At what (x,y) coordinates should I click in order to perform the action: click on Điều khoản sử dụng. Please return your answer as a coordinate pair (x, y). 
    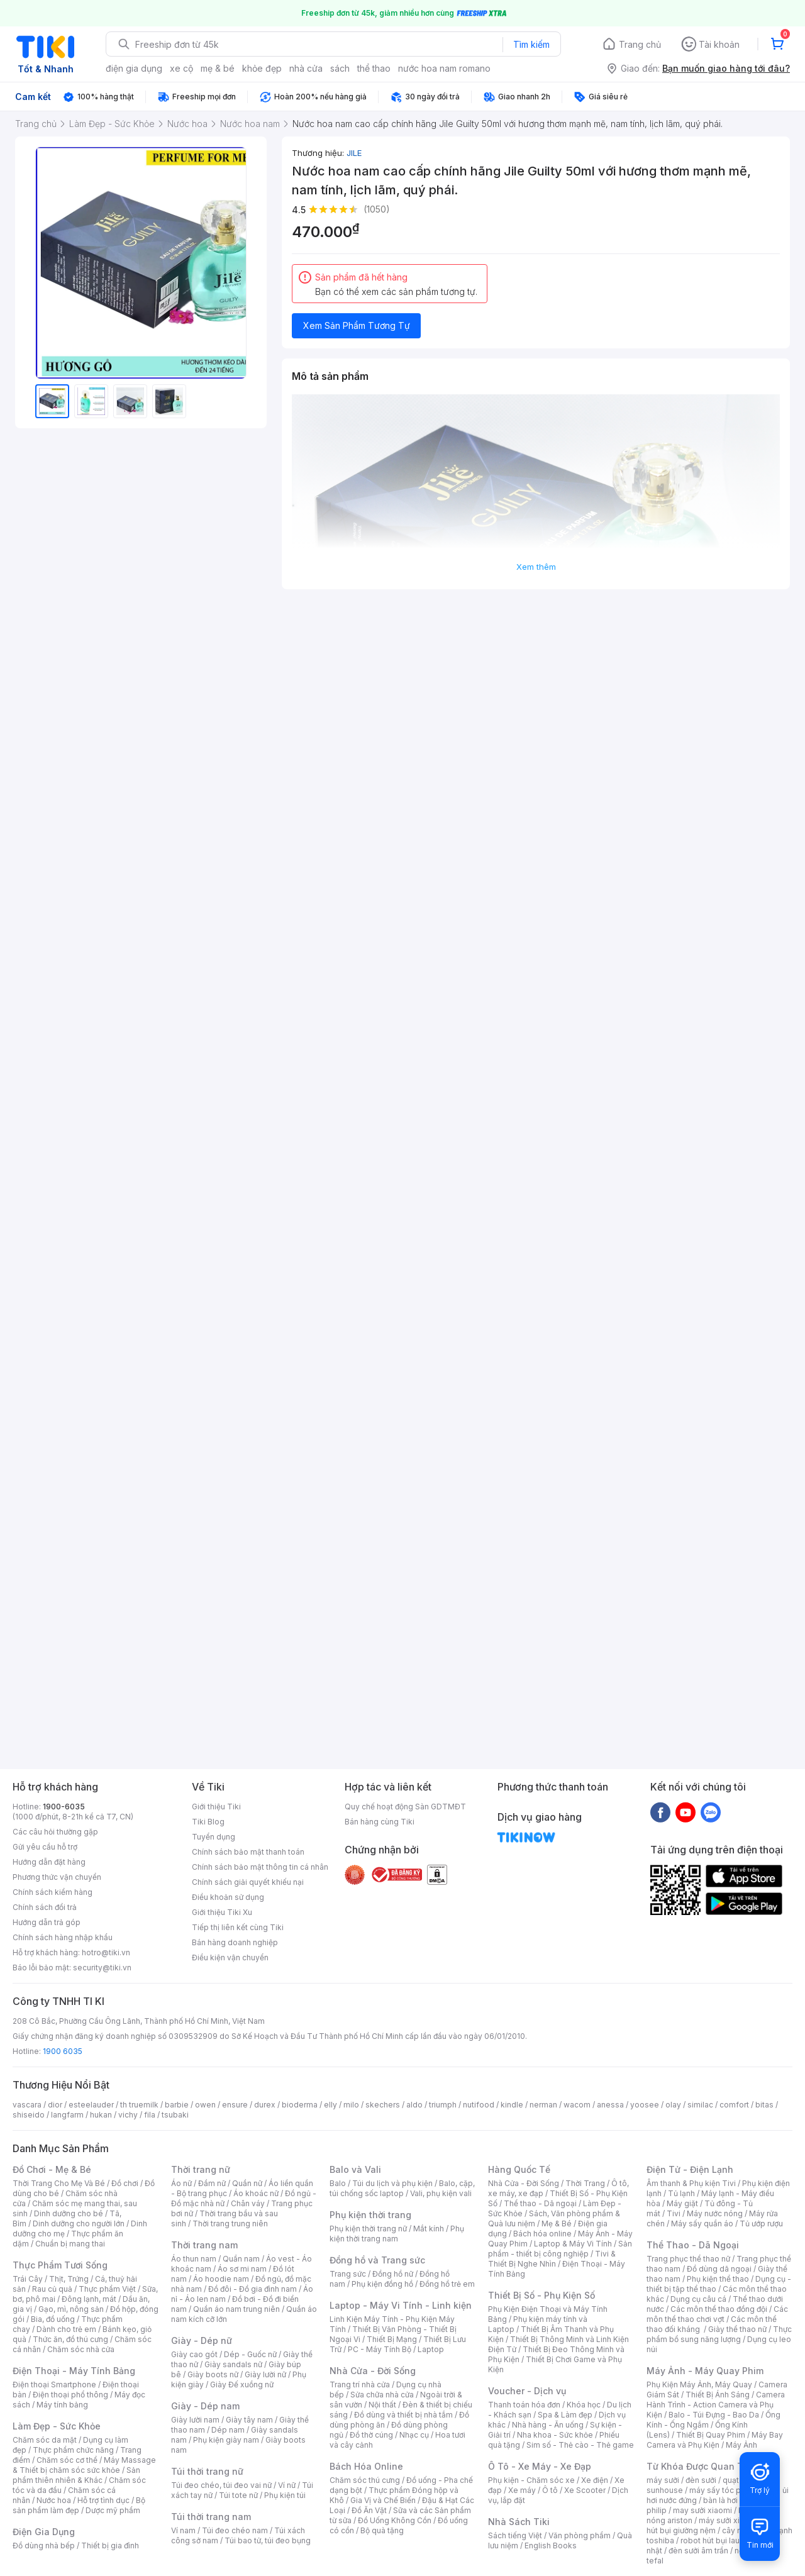
    Looking at the image, I should click on (228, 1897).